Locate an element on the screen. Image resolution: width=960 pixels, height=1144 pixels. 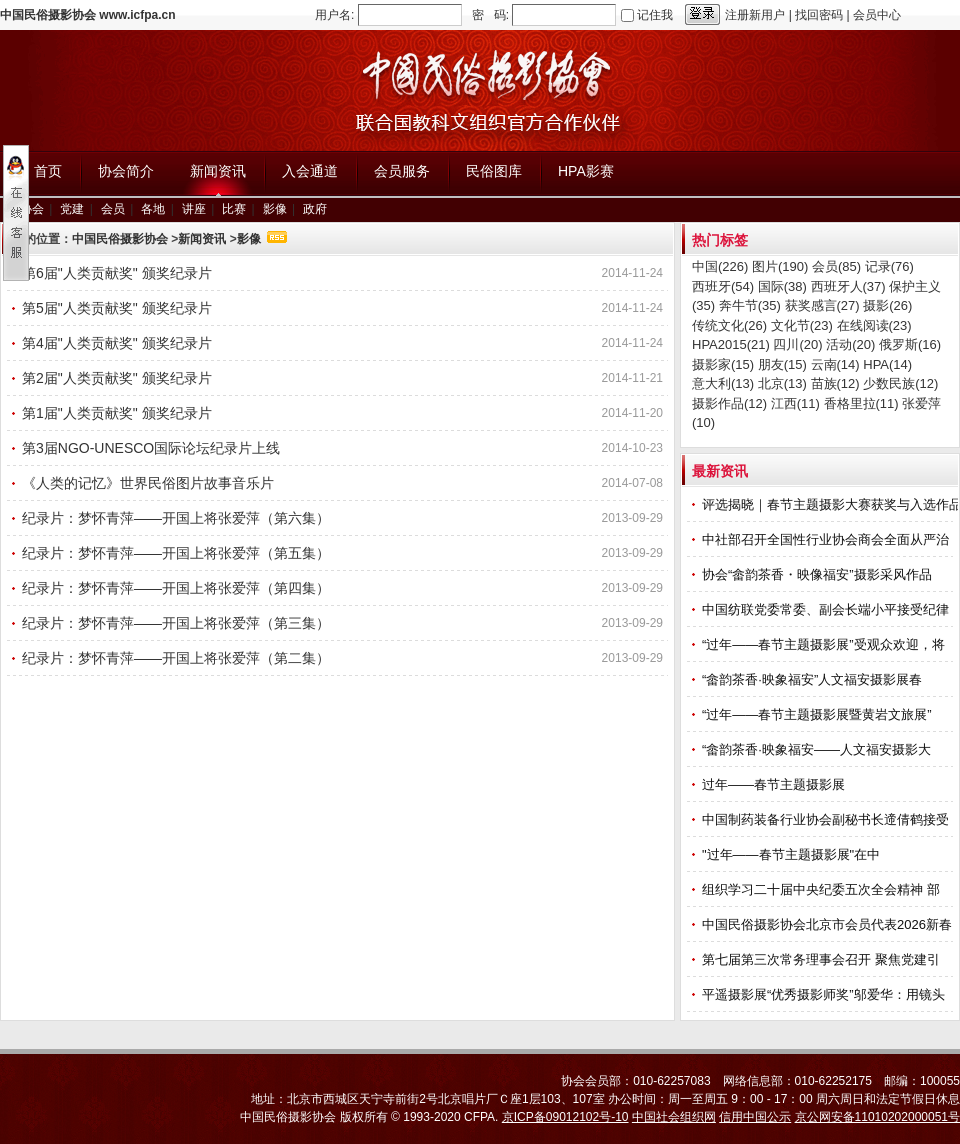
平遥摄影展“优秀摄影师奖”邬爱华：用镜头 is located at coordinates (825, 994).